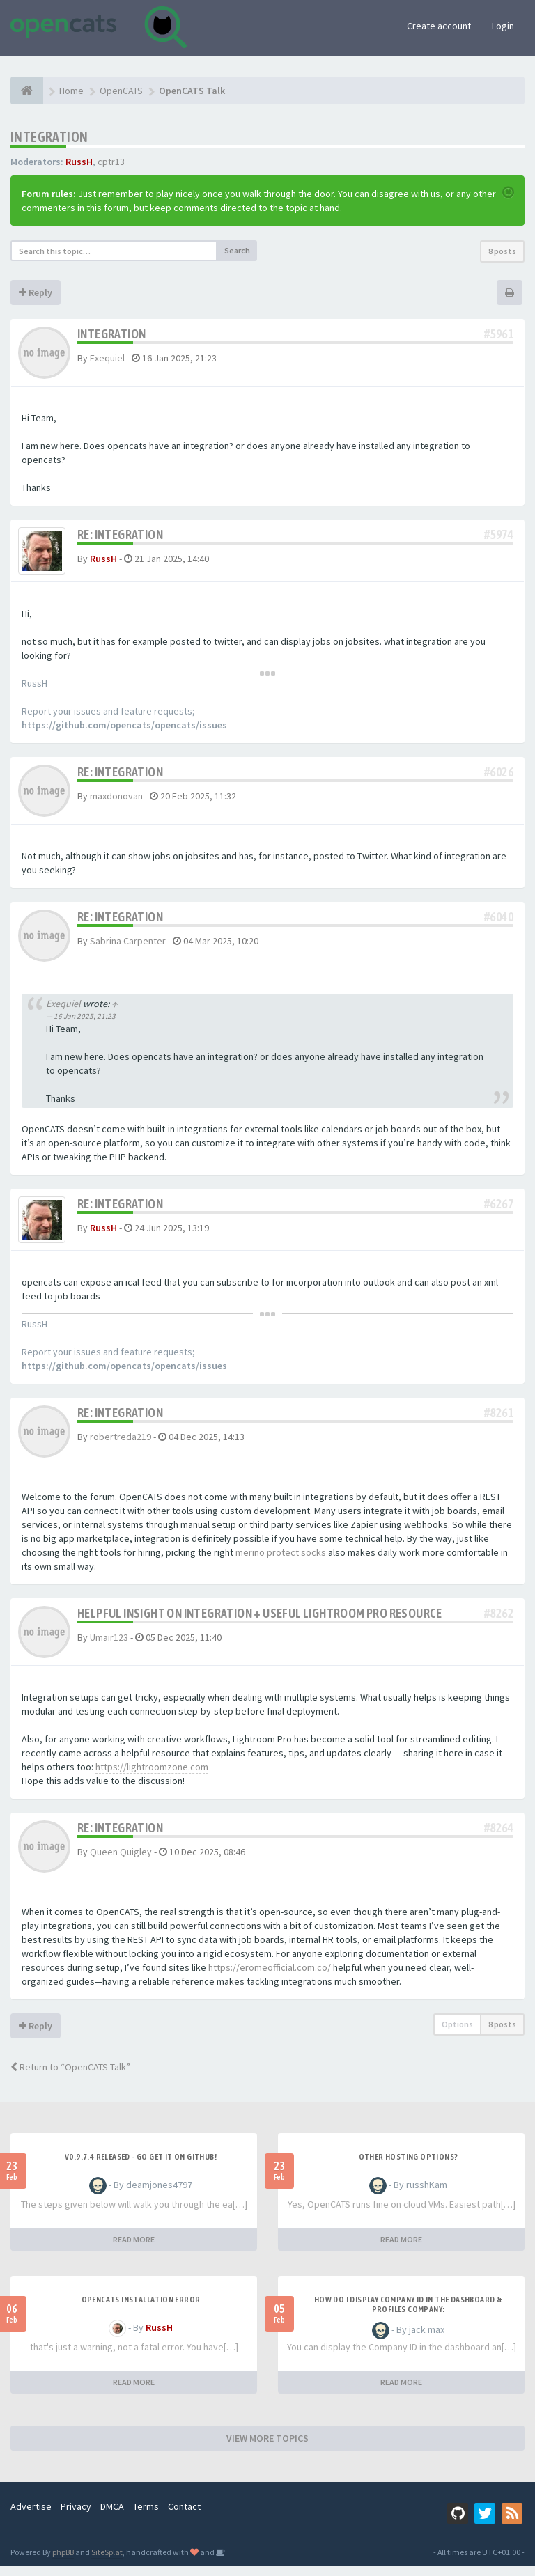  I want to click on Umair123, so click(109, 1647).